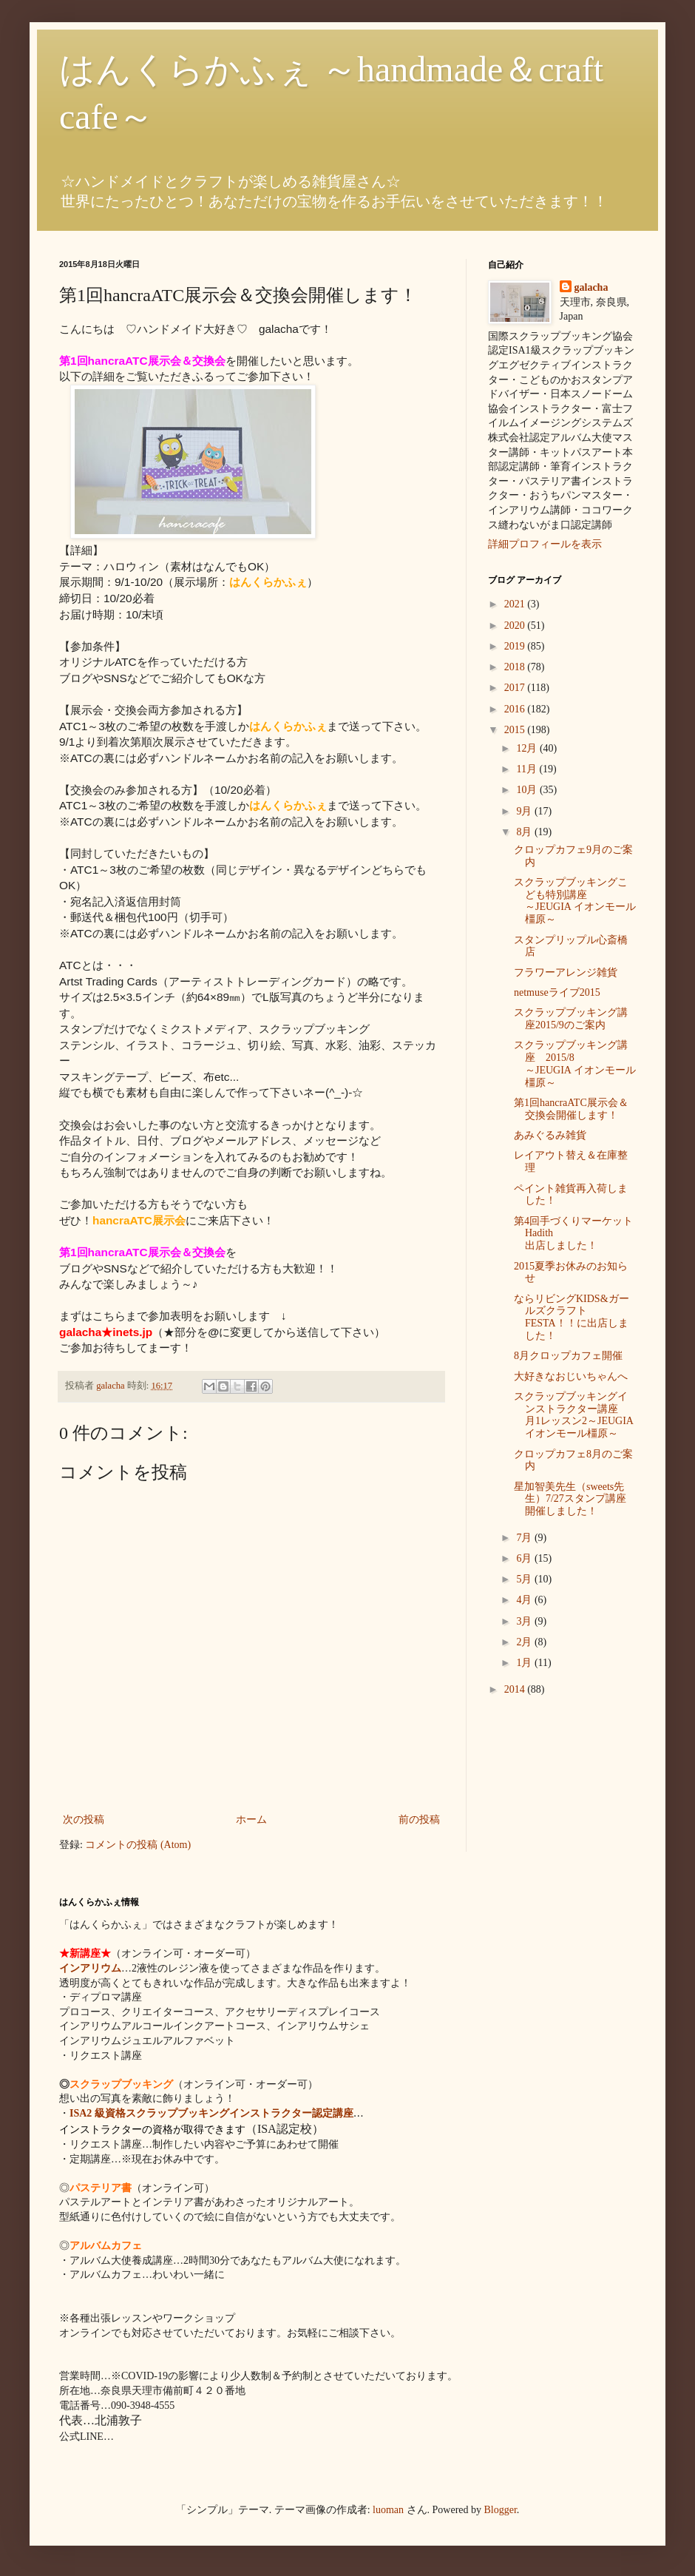 The height and width of the screenshot is (2576, 695). What do you see at coordinates (568, 1355) in the screenshot?
I see `8月クロップカフェ開催` at bounding box center [568, 1355].